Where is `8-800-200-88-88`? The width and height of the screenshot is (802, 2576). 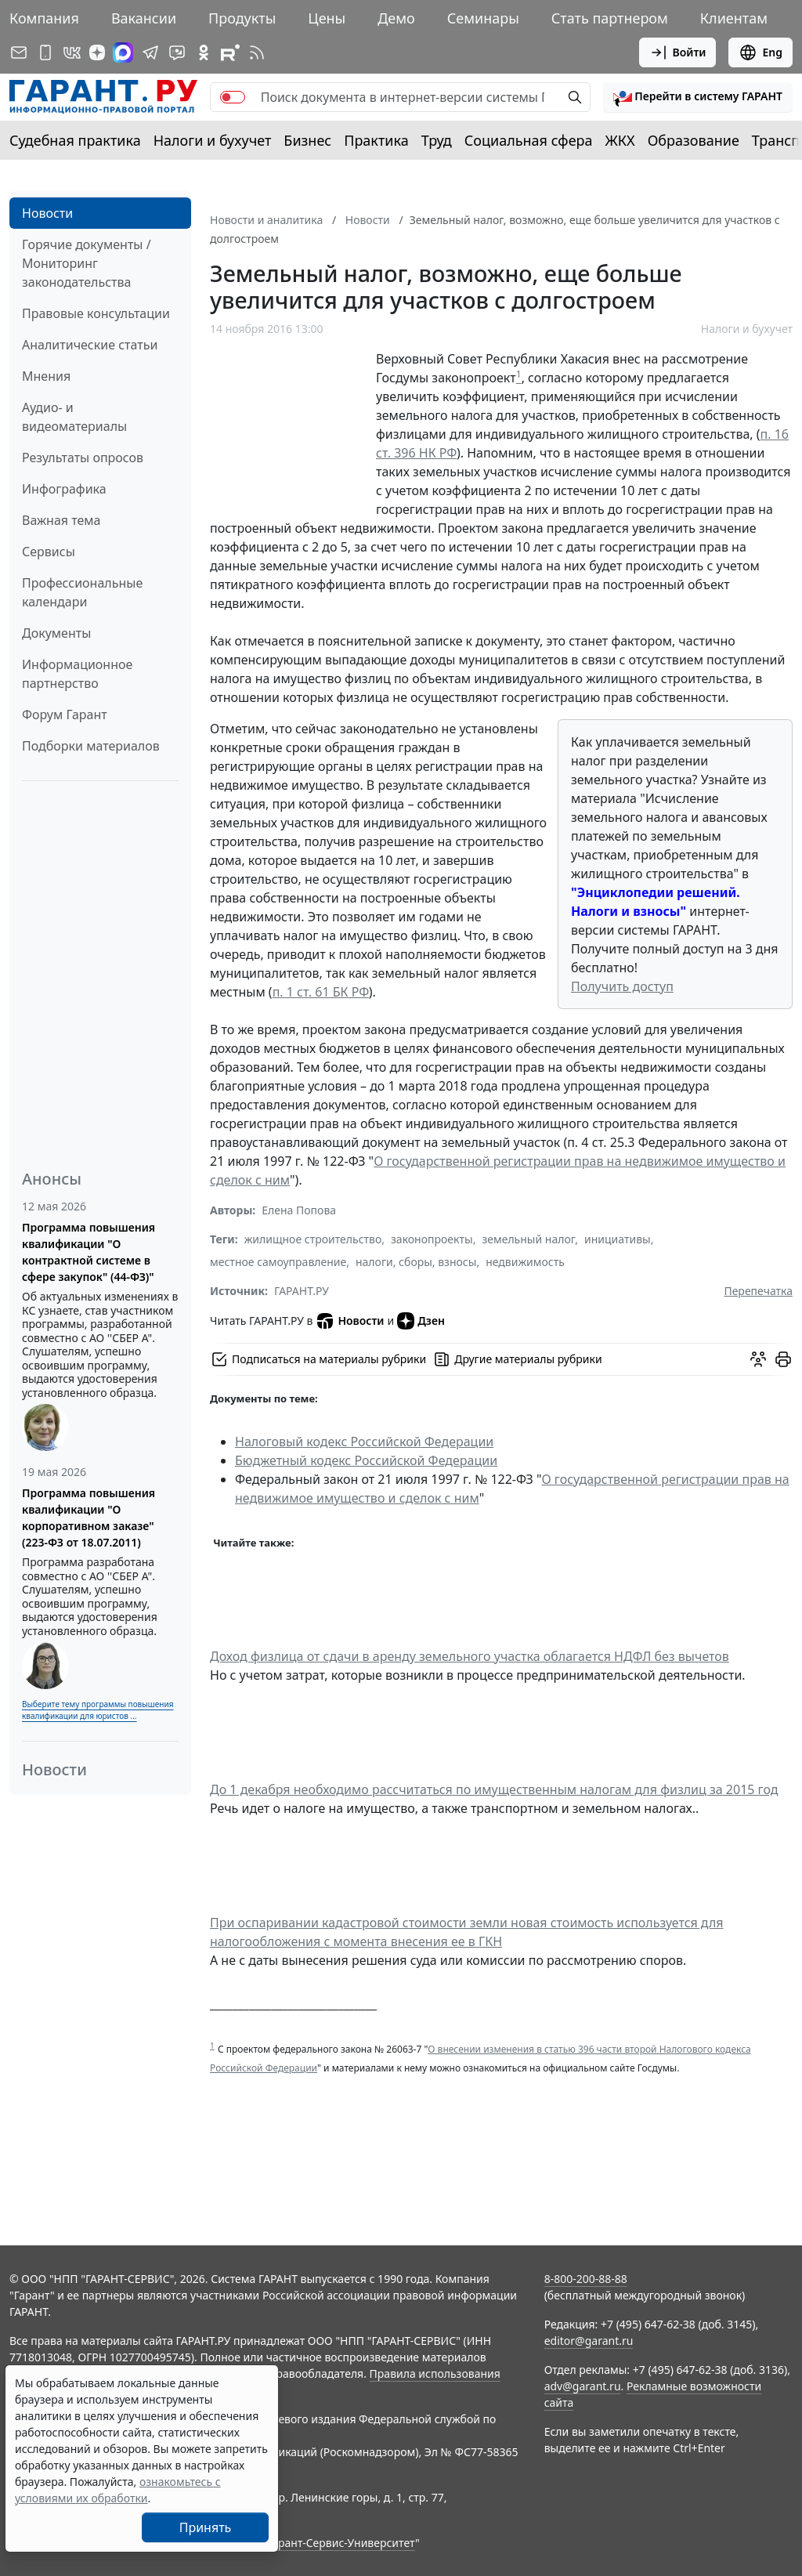 8-800-200-88-88 is located at coordinates (585, 2278).